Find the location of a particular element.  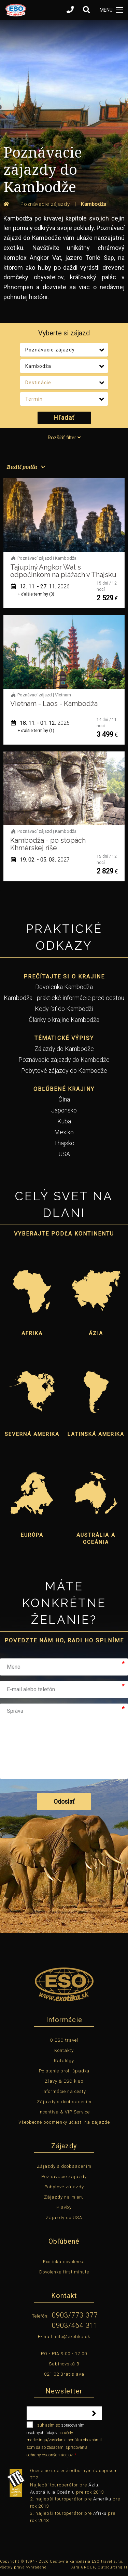

Zájazdy na mieru is located at coordinates (64, 2197).